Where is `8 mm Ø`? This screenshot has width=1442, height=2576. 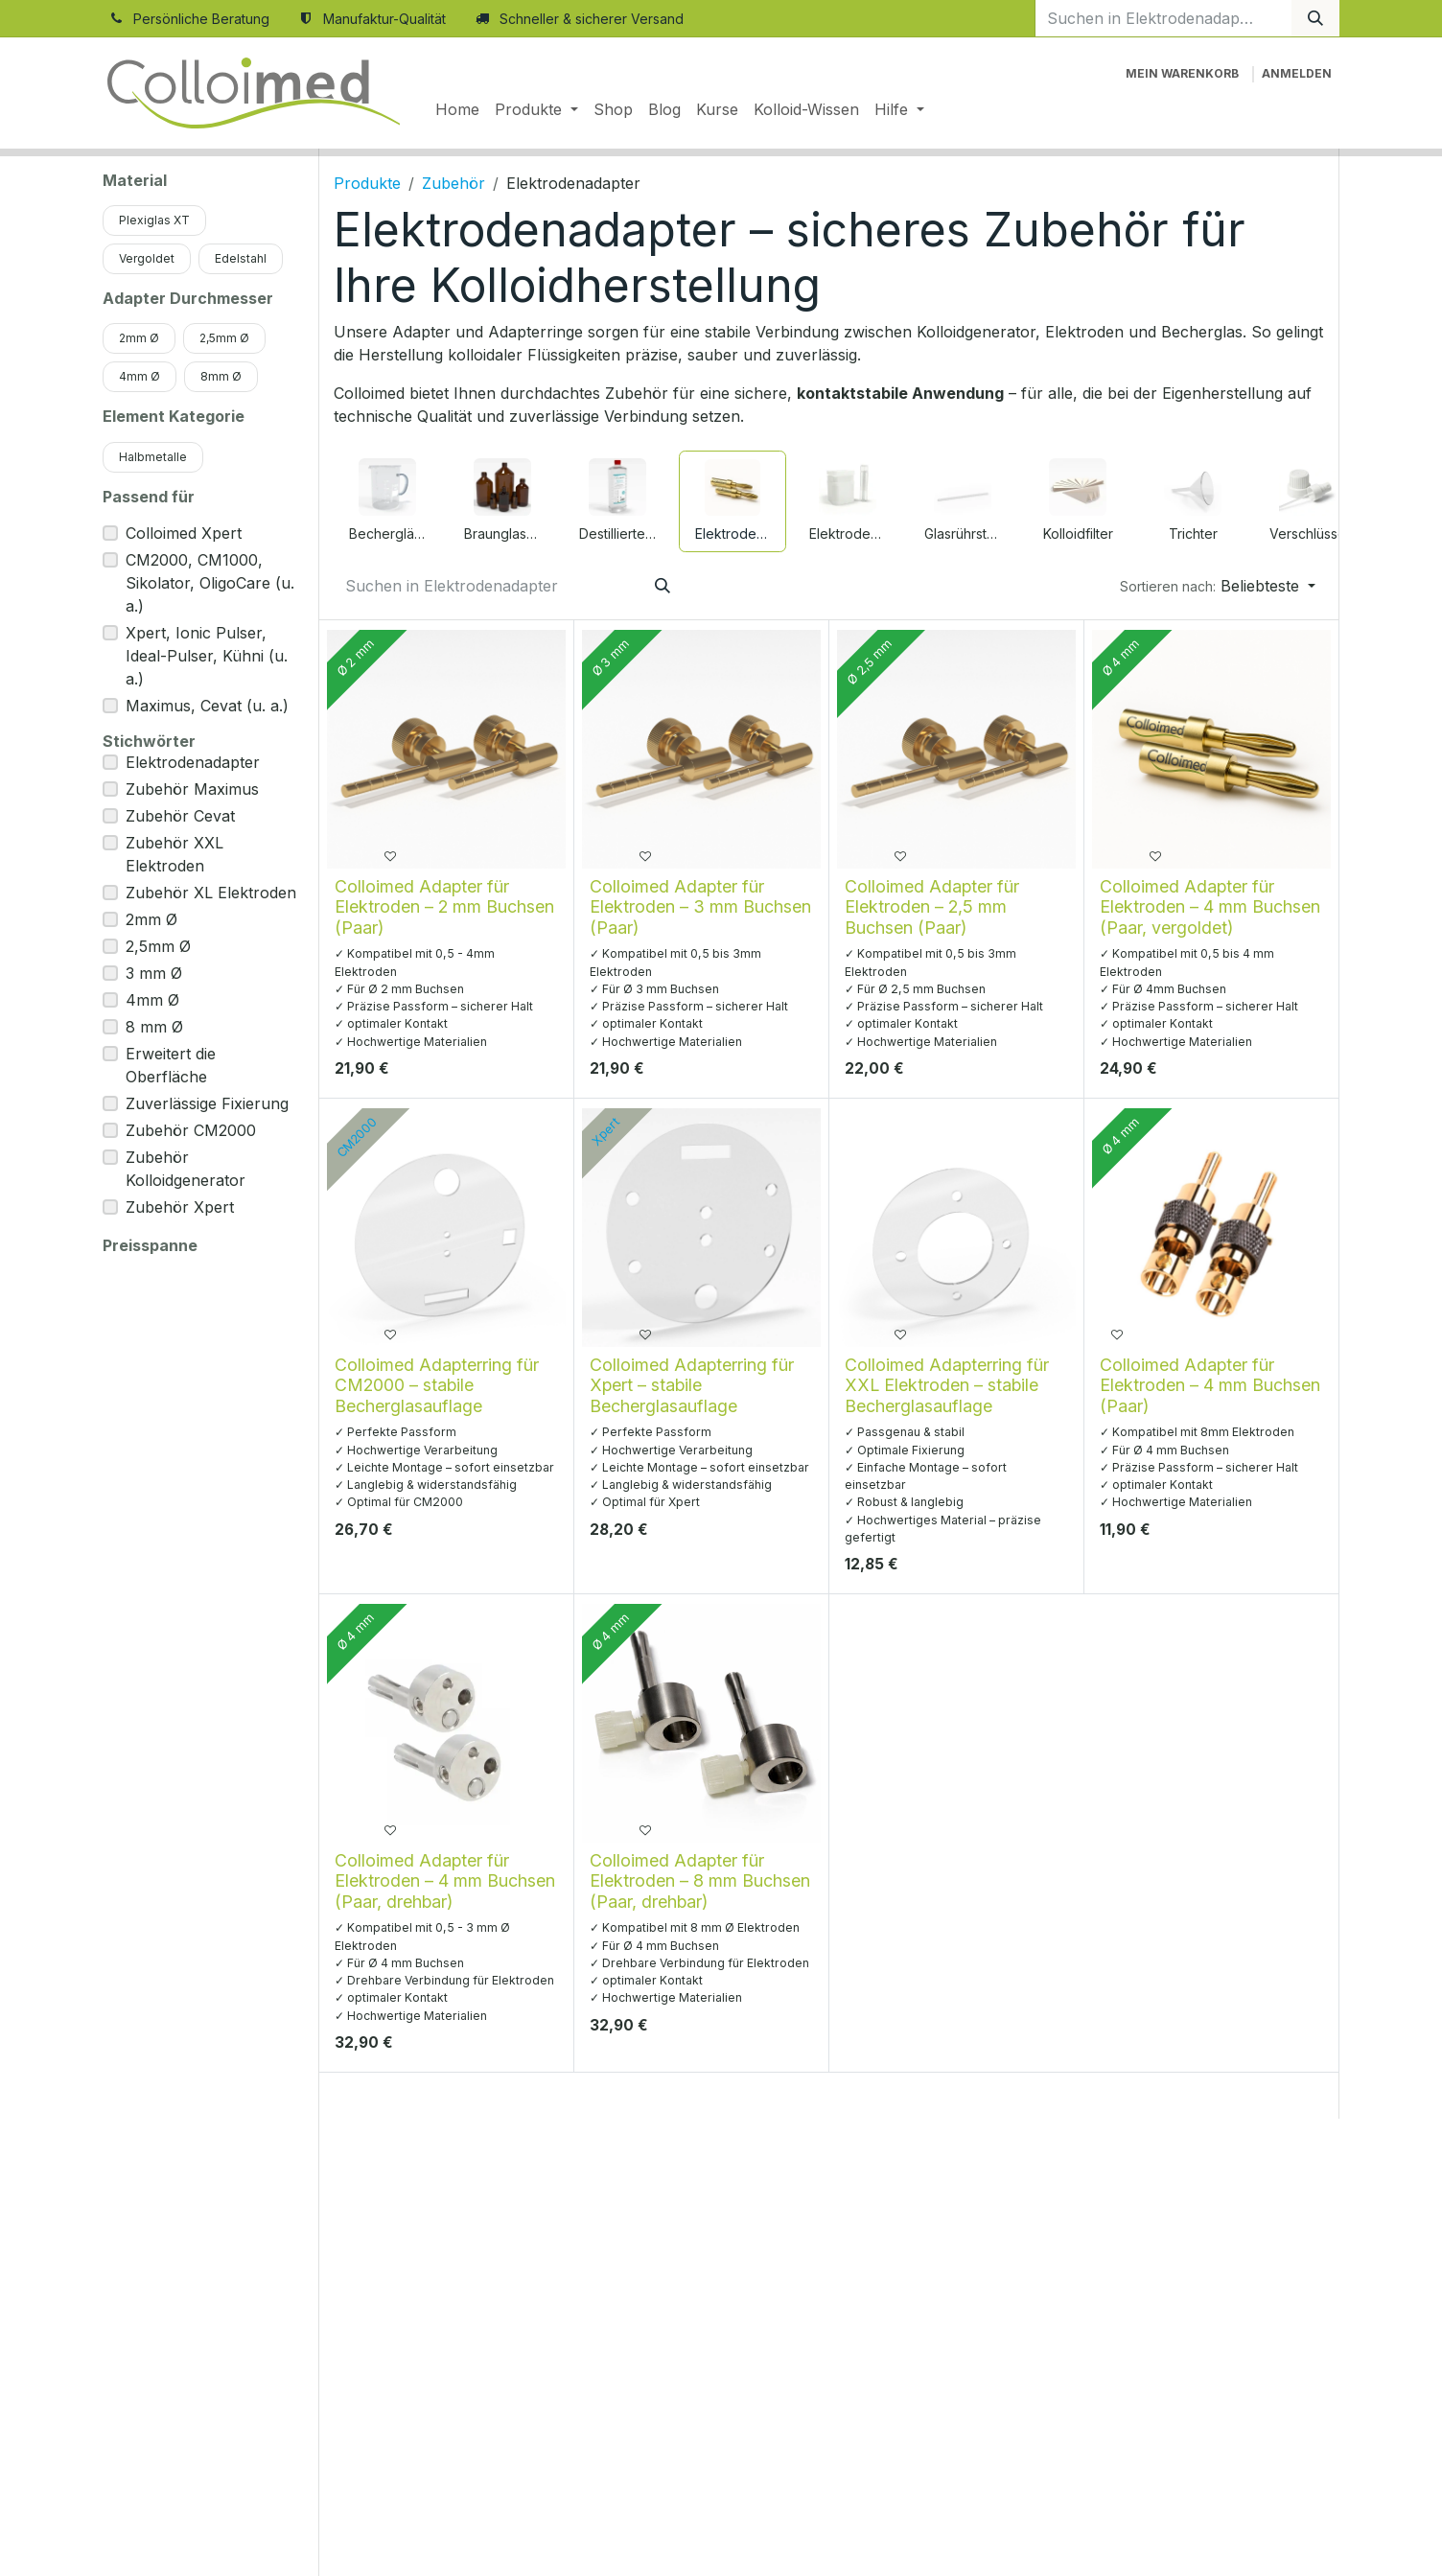
8 mm Ø is located at coordinates (154, 1026).